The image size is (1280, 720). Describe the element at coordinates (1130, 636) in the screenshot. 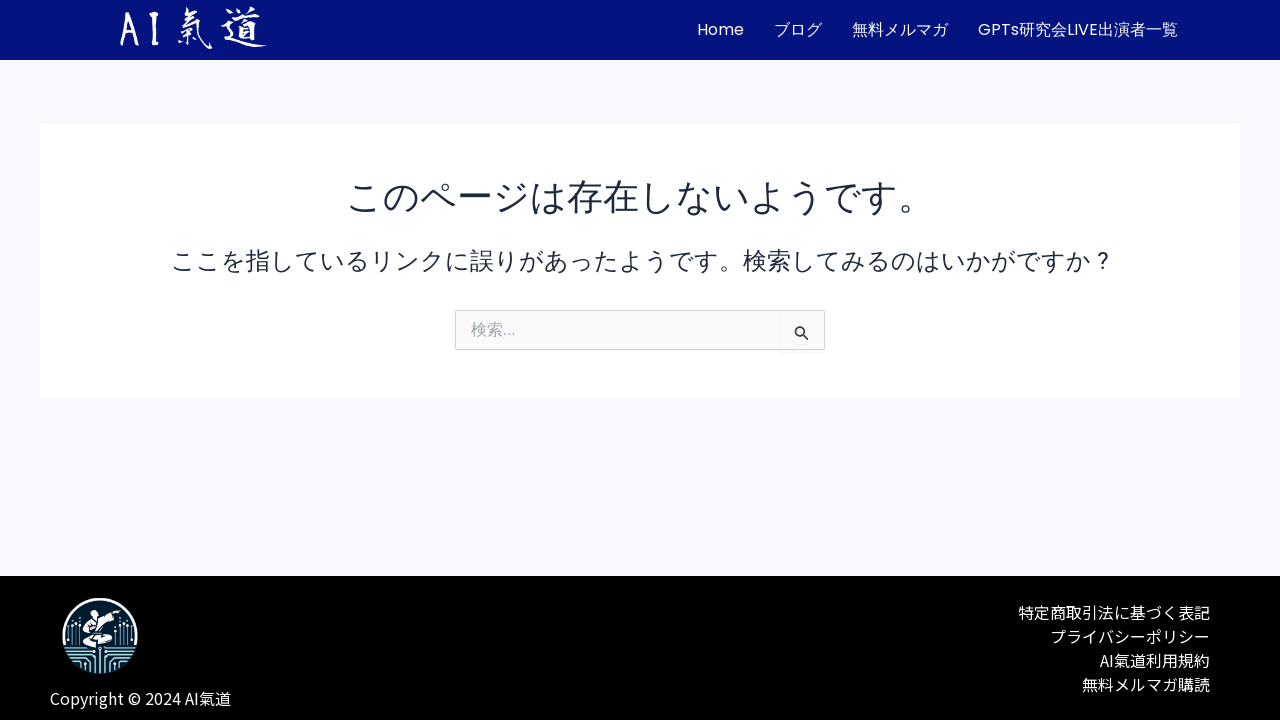

I see `プライバシーポリシー` at that location.